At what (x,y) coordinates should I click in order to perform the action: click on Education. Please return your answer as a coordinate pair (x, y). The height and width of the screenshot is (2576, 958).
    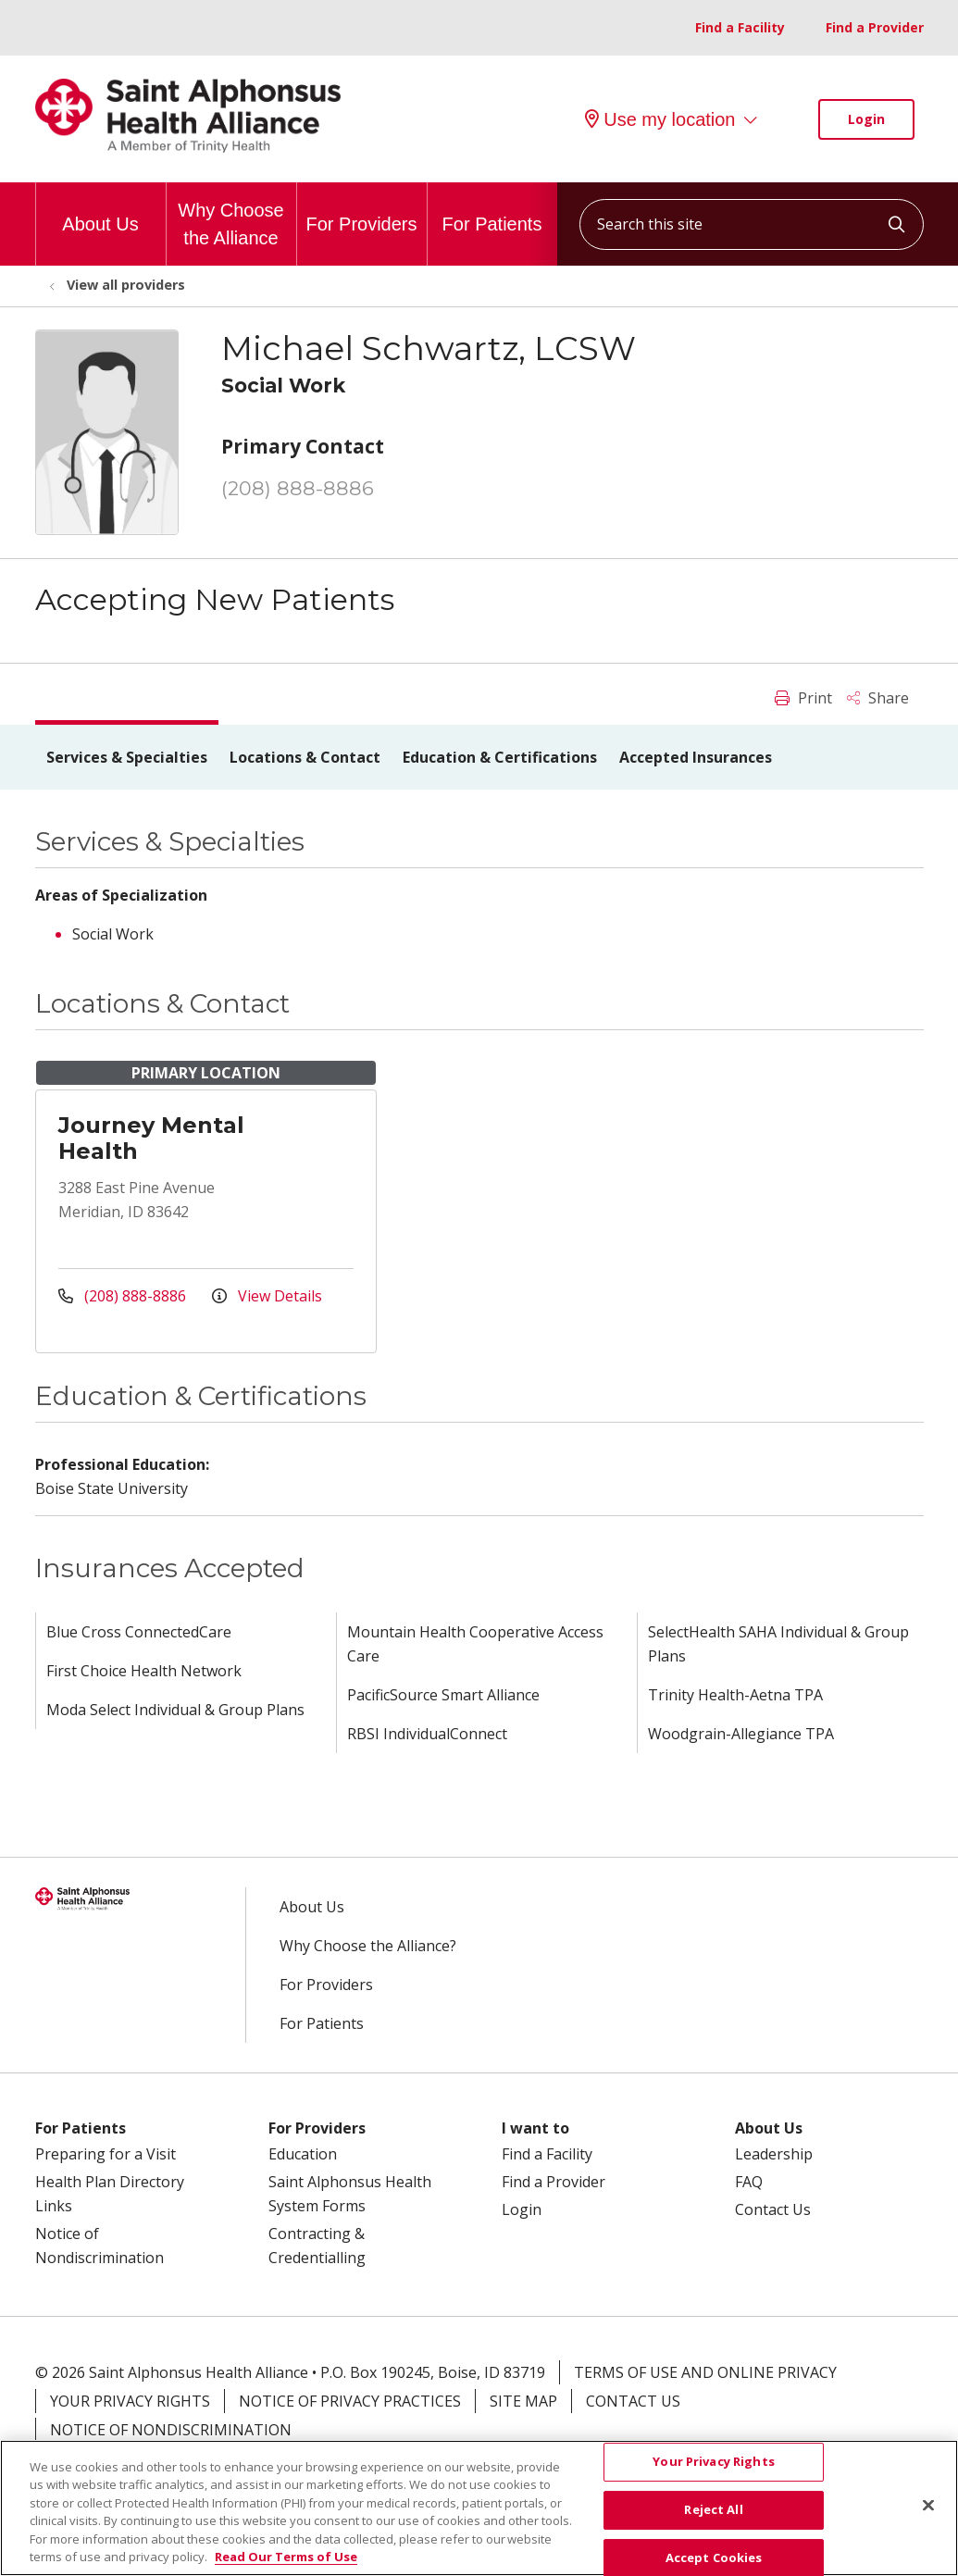
    Looking at the image, I should click on (302, 2154).